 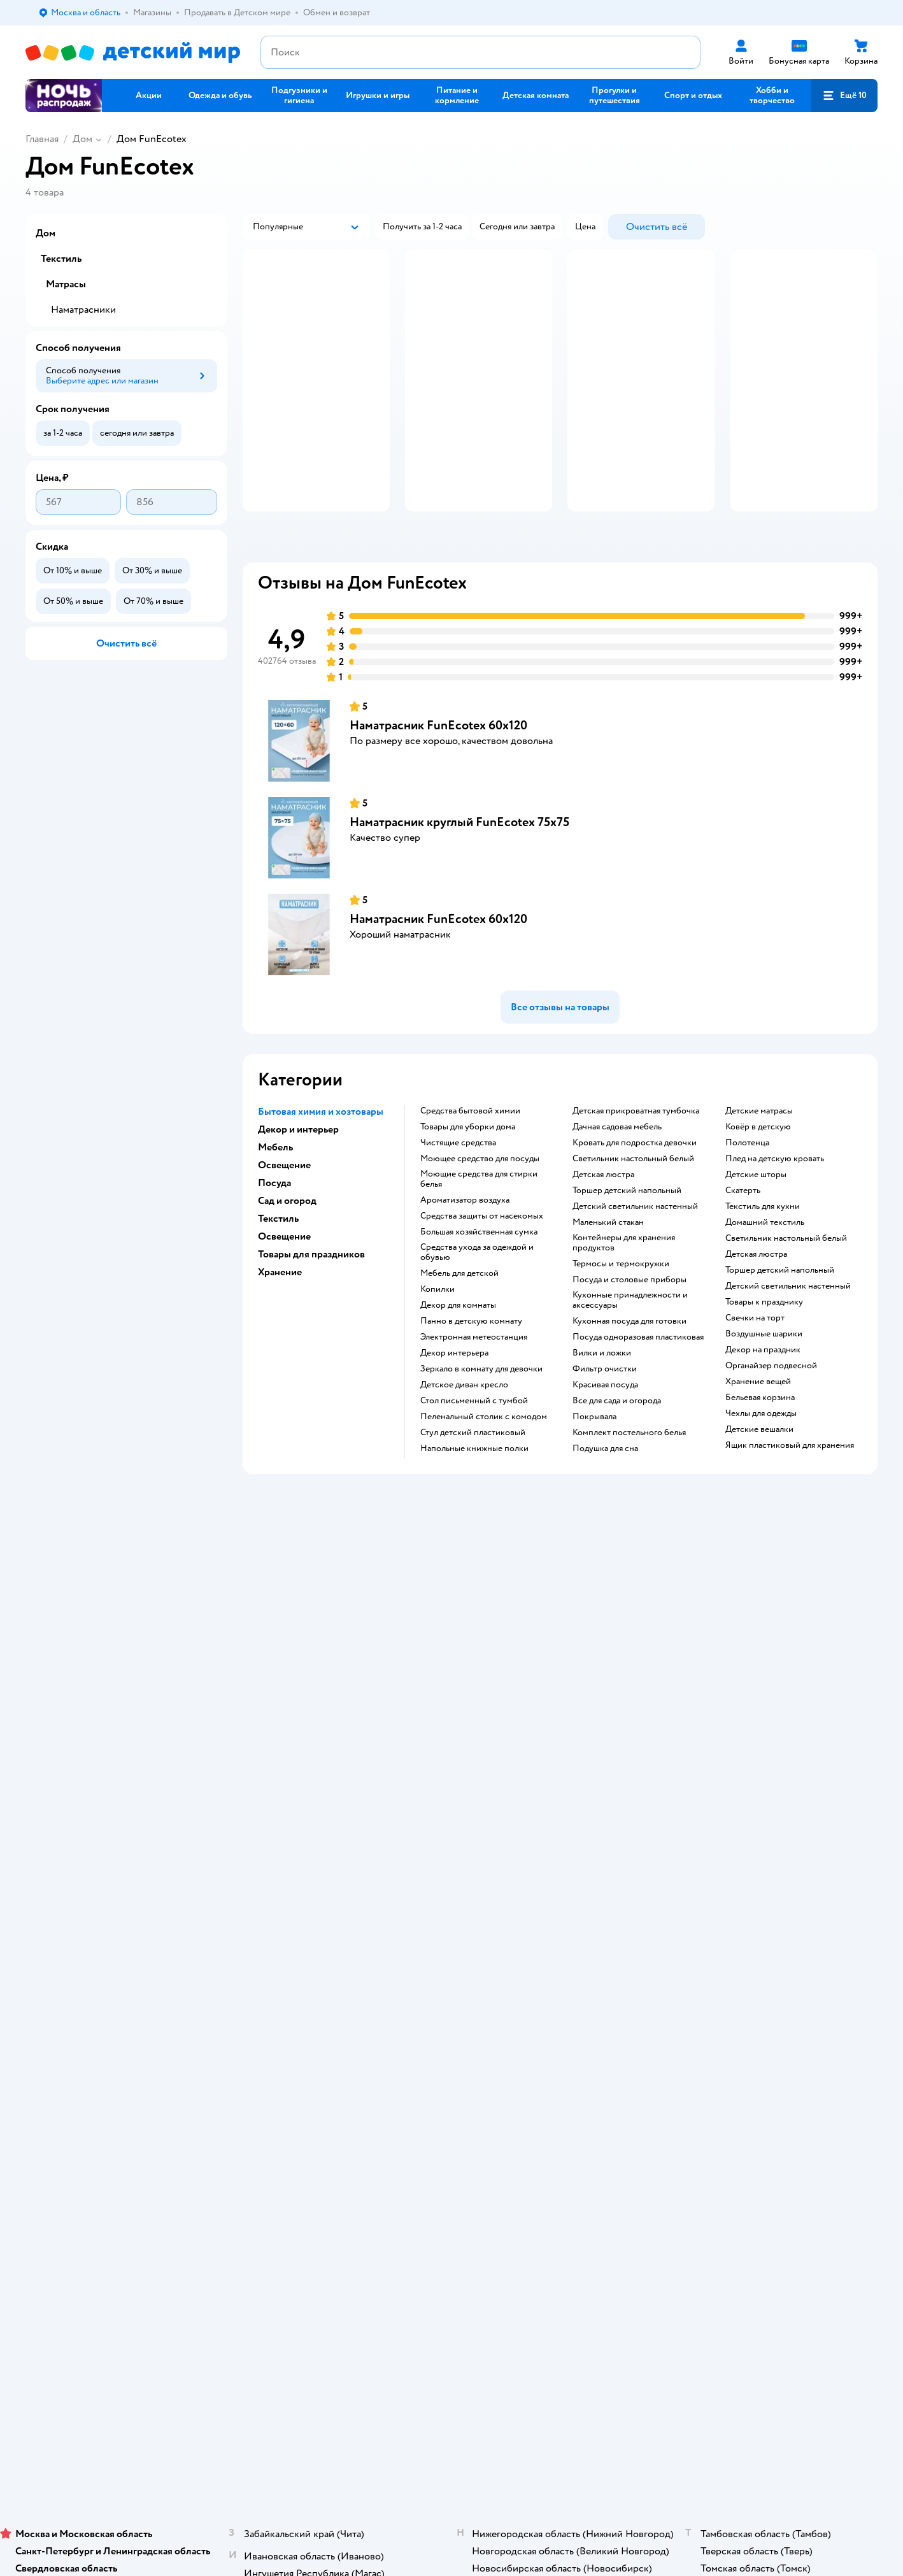 What do you see at coordinates (620, 1309) in the screenshot?
I see `Термосы и термокружки` at bounding box center [620, 1309].